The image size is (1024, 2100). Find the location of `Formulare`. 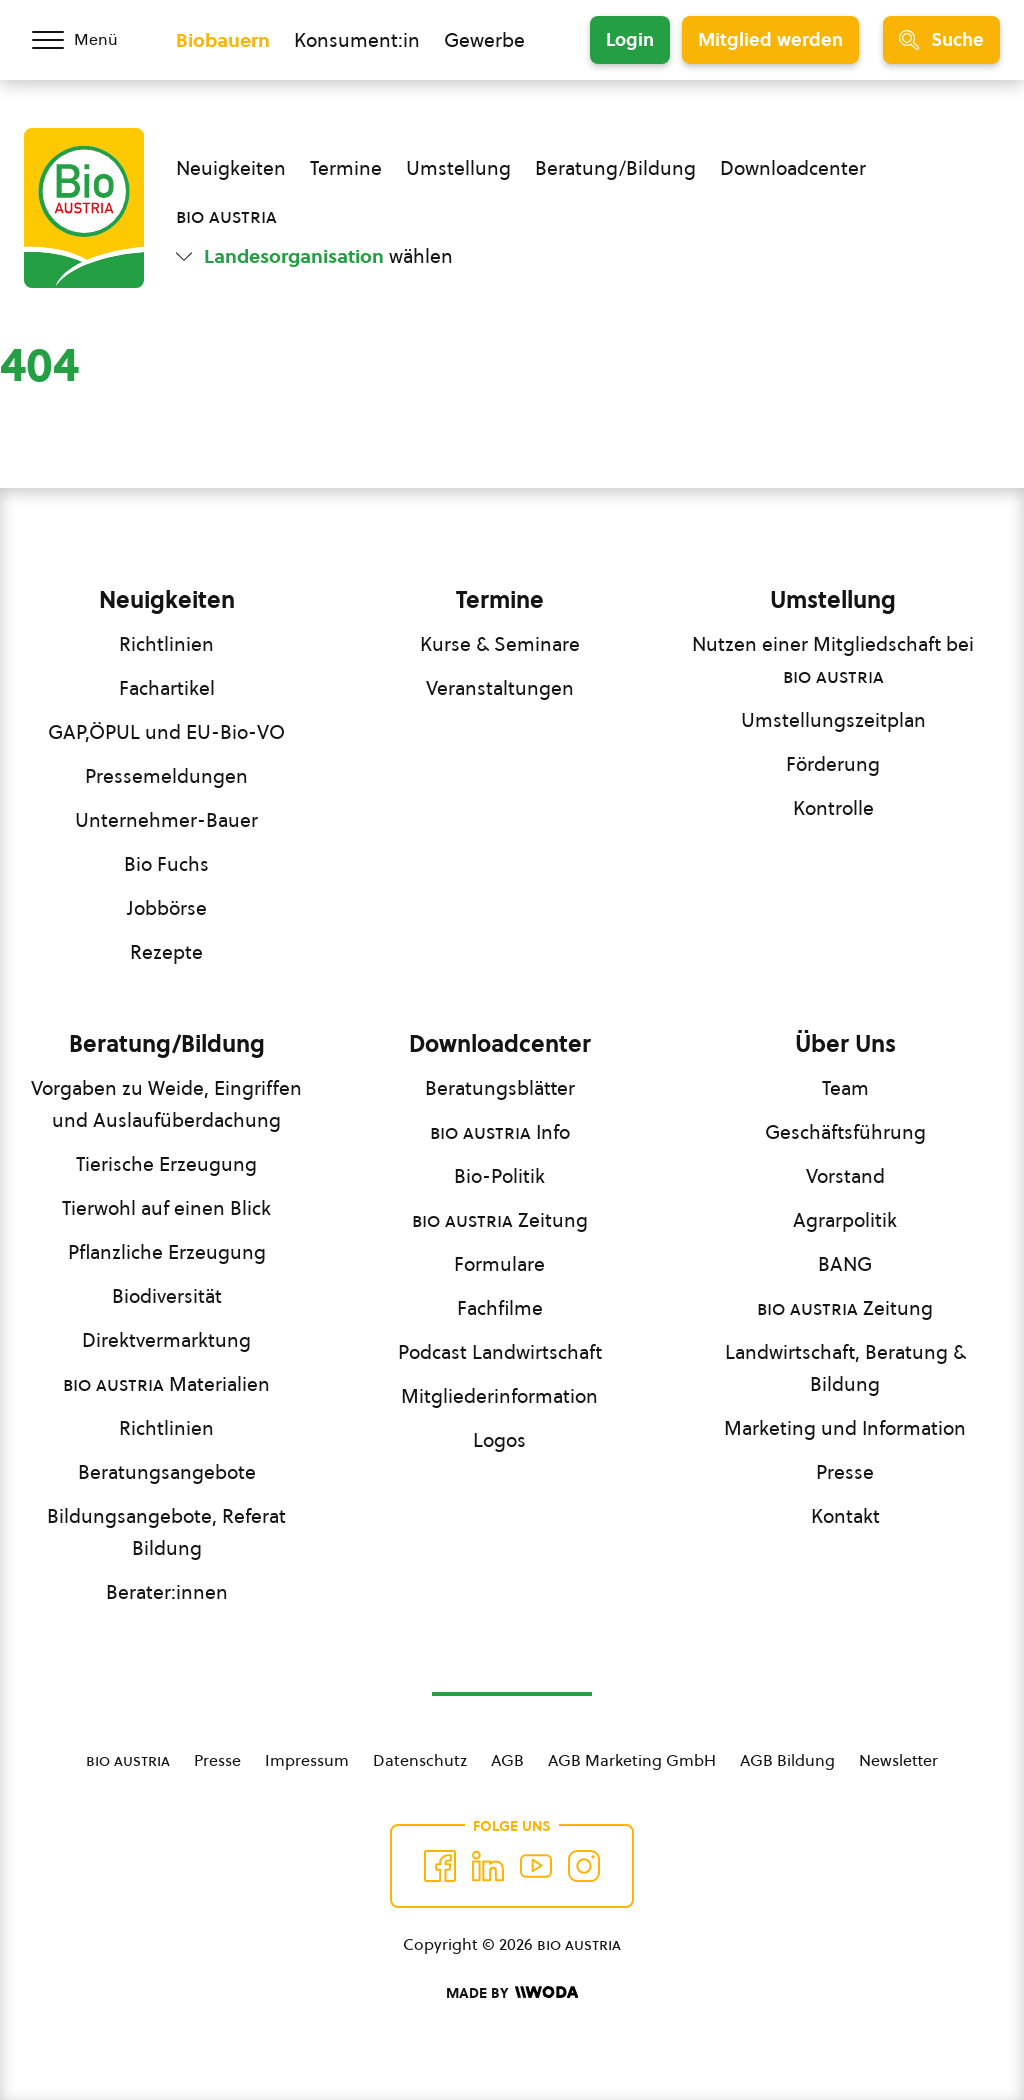

Formulare is located at coordinates (499, 1264).